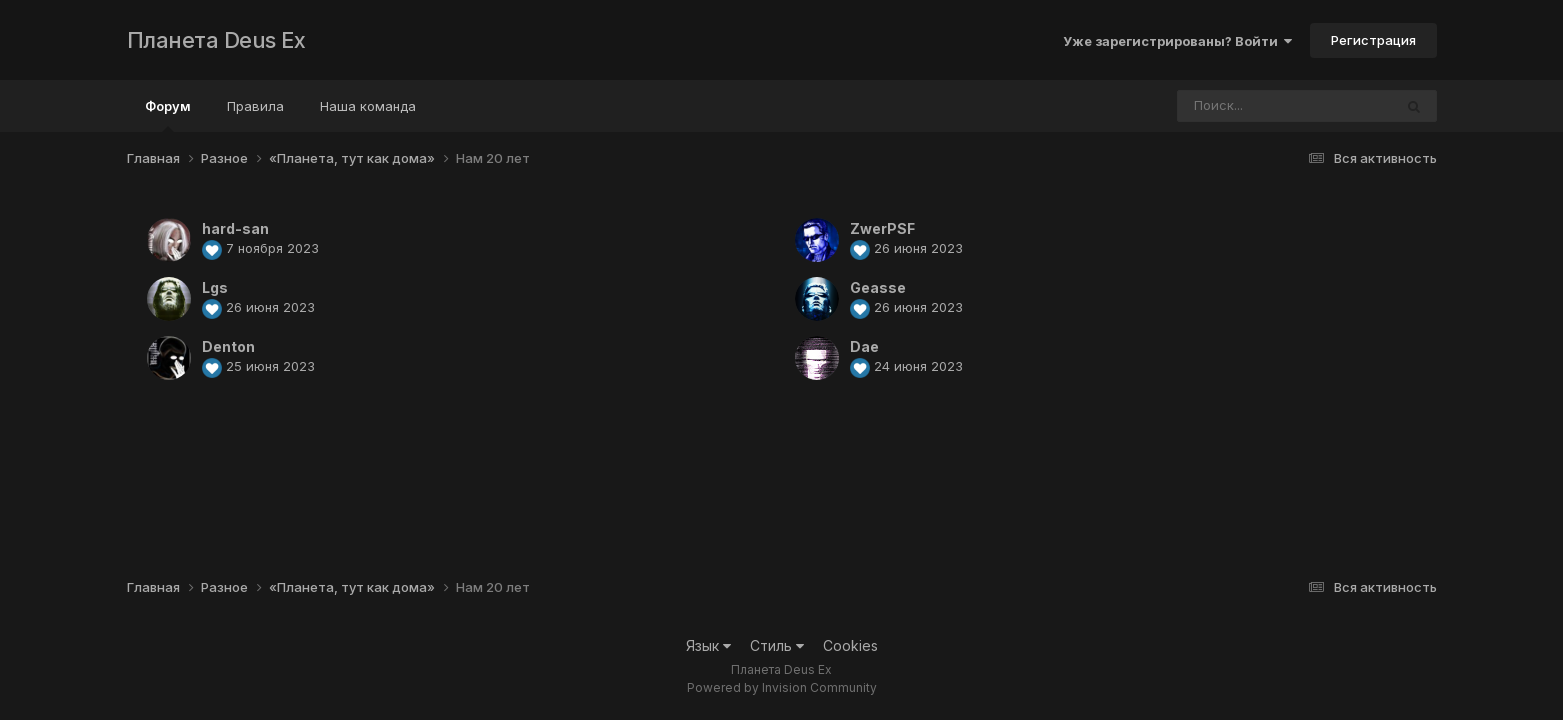 The width and height of the screenshot is (1563, 720). I want to click on Уже зарегистрированы? Войти, so click(1177, 41).